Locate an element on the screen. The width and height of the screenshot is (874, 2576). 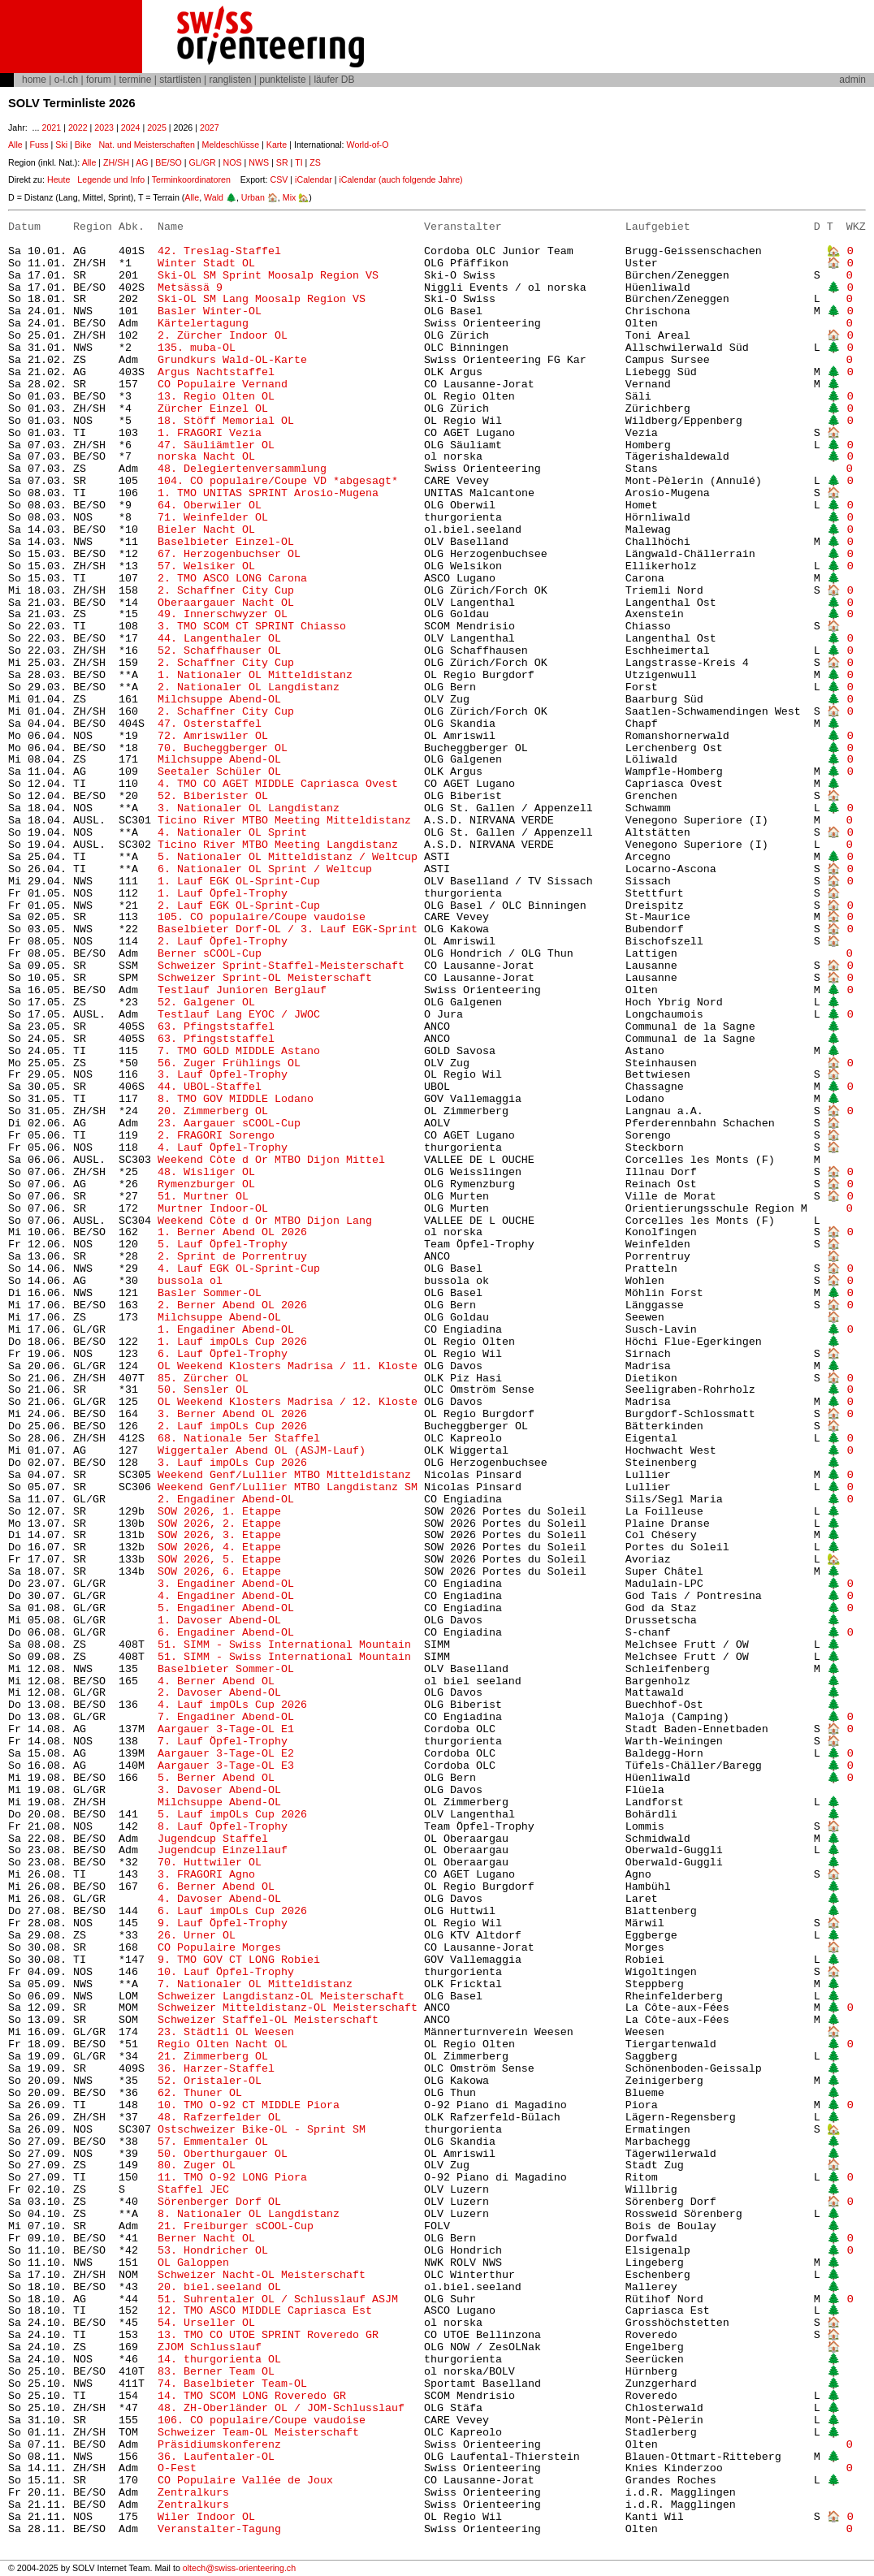
Meldeschlüsse is located at coordinates (230, 144).